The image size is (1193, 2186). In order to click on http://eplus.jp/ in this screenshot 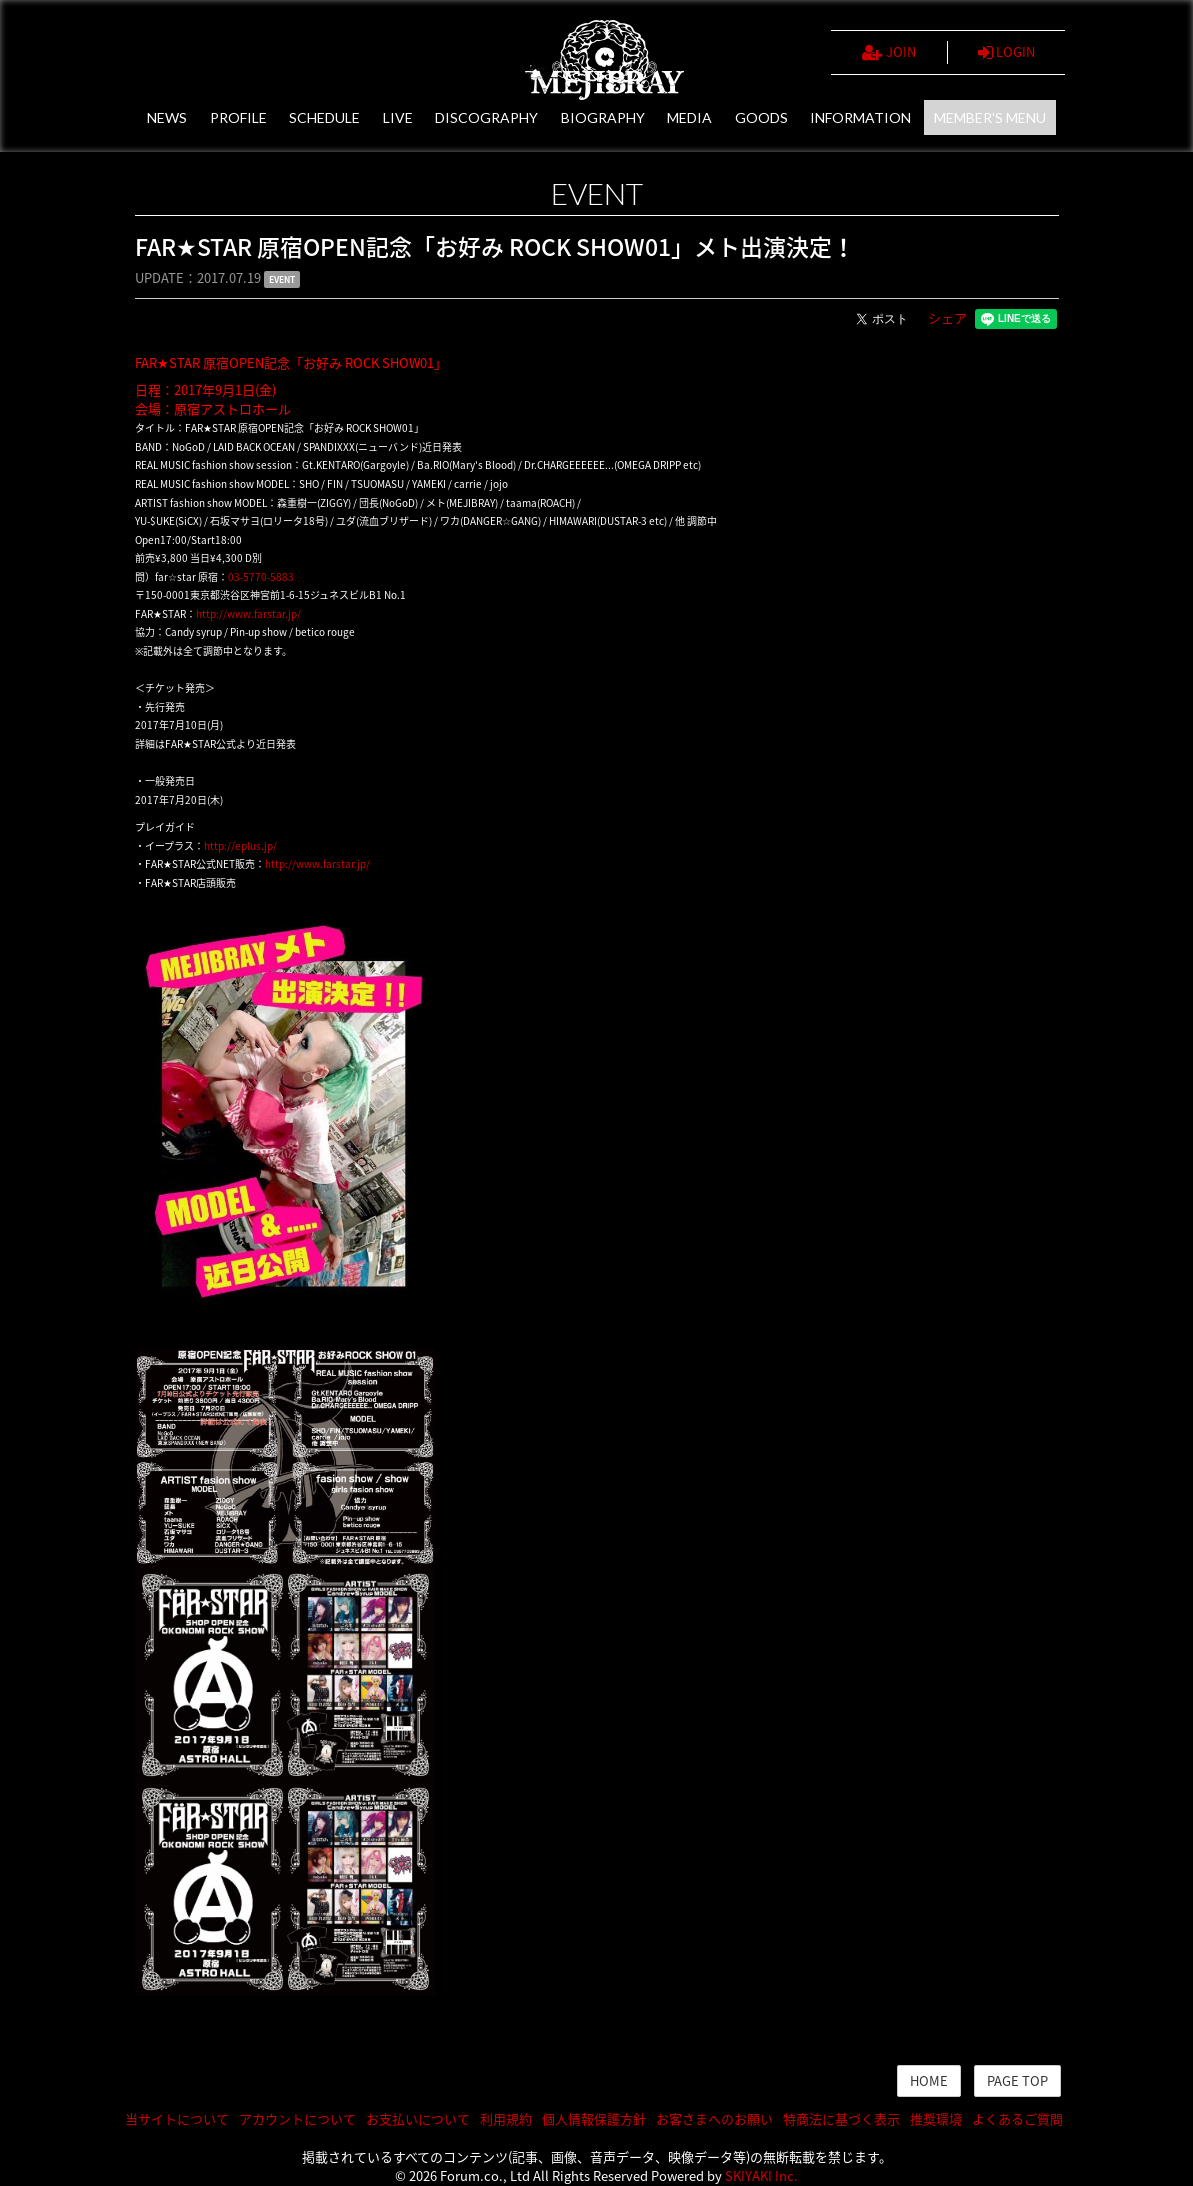, I will do `click(240, 845)`.